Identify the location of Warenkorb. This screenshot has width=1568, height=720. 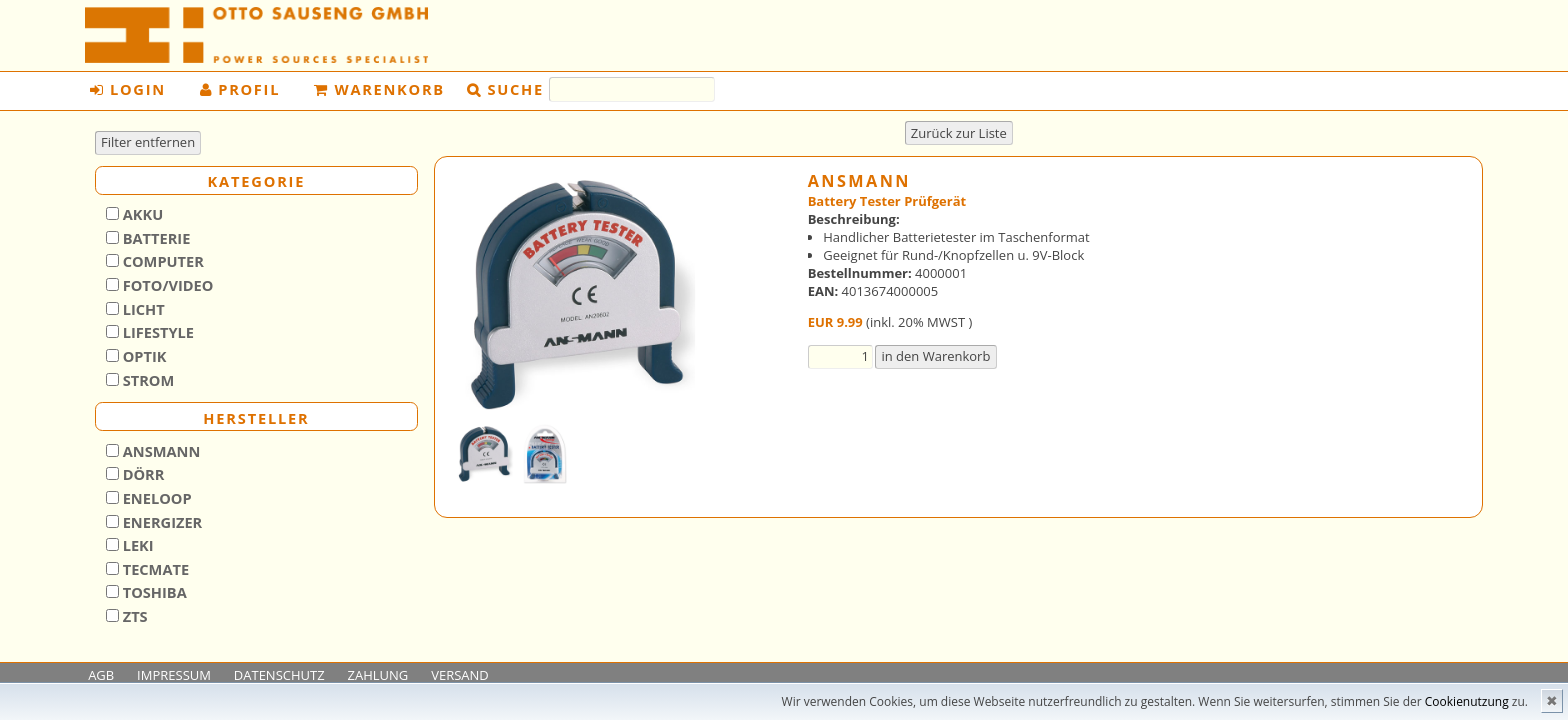
(379, 89).